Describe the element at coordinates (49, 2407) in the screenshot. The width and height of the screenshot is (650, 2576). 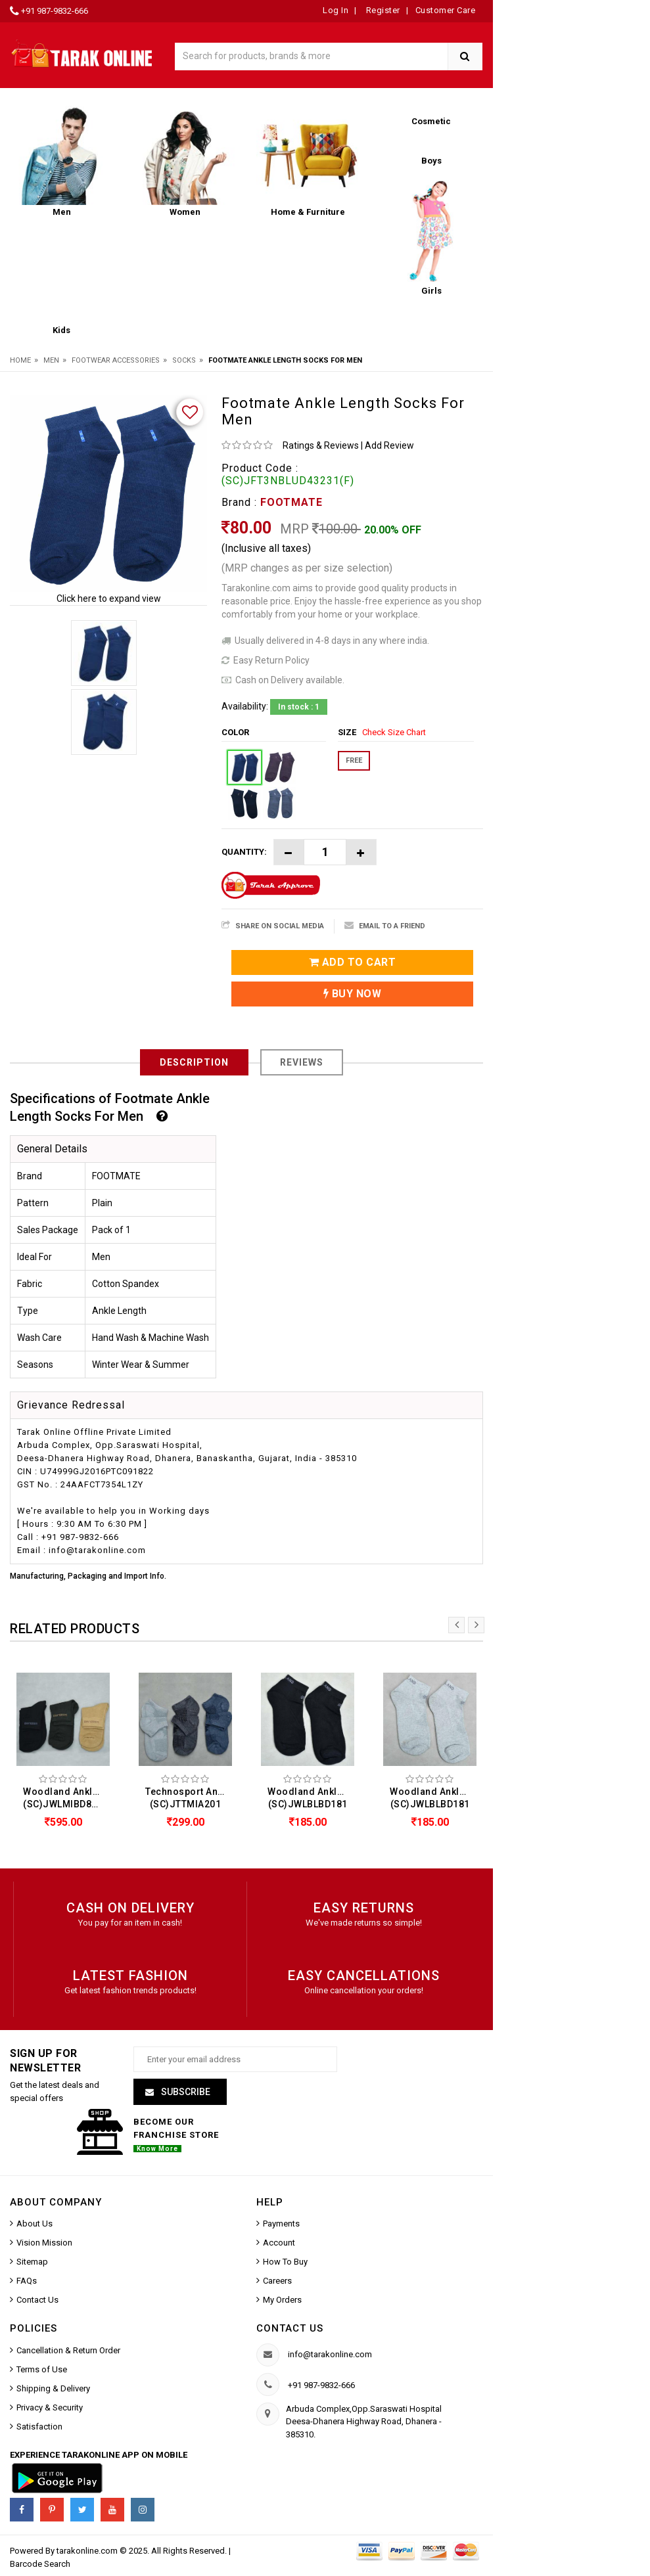
I see `Privacy & Security` at that location.